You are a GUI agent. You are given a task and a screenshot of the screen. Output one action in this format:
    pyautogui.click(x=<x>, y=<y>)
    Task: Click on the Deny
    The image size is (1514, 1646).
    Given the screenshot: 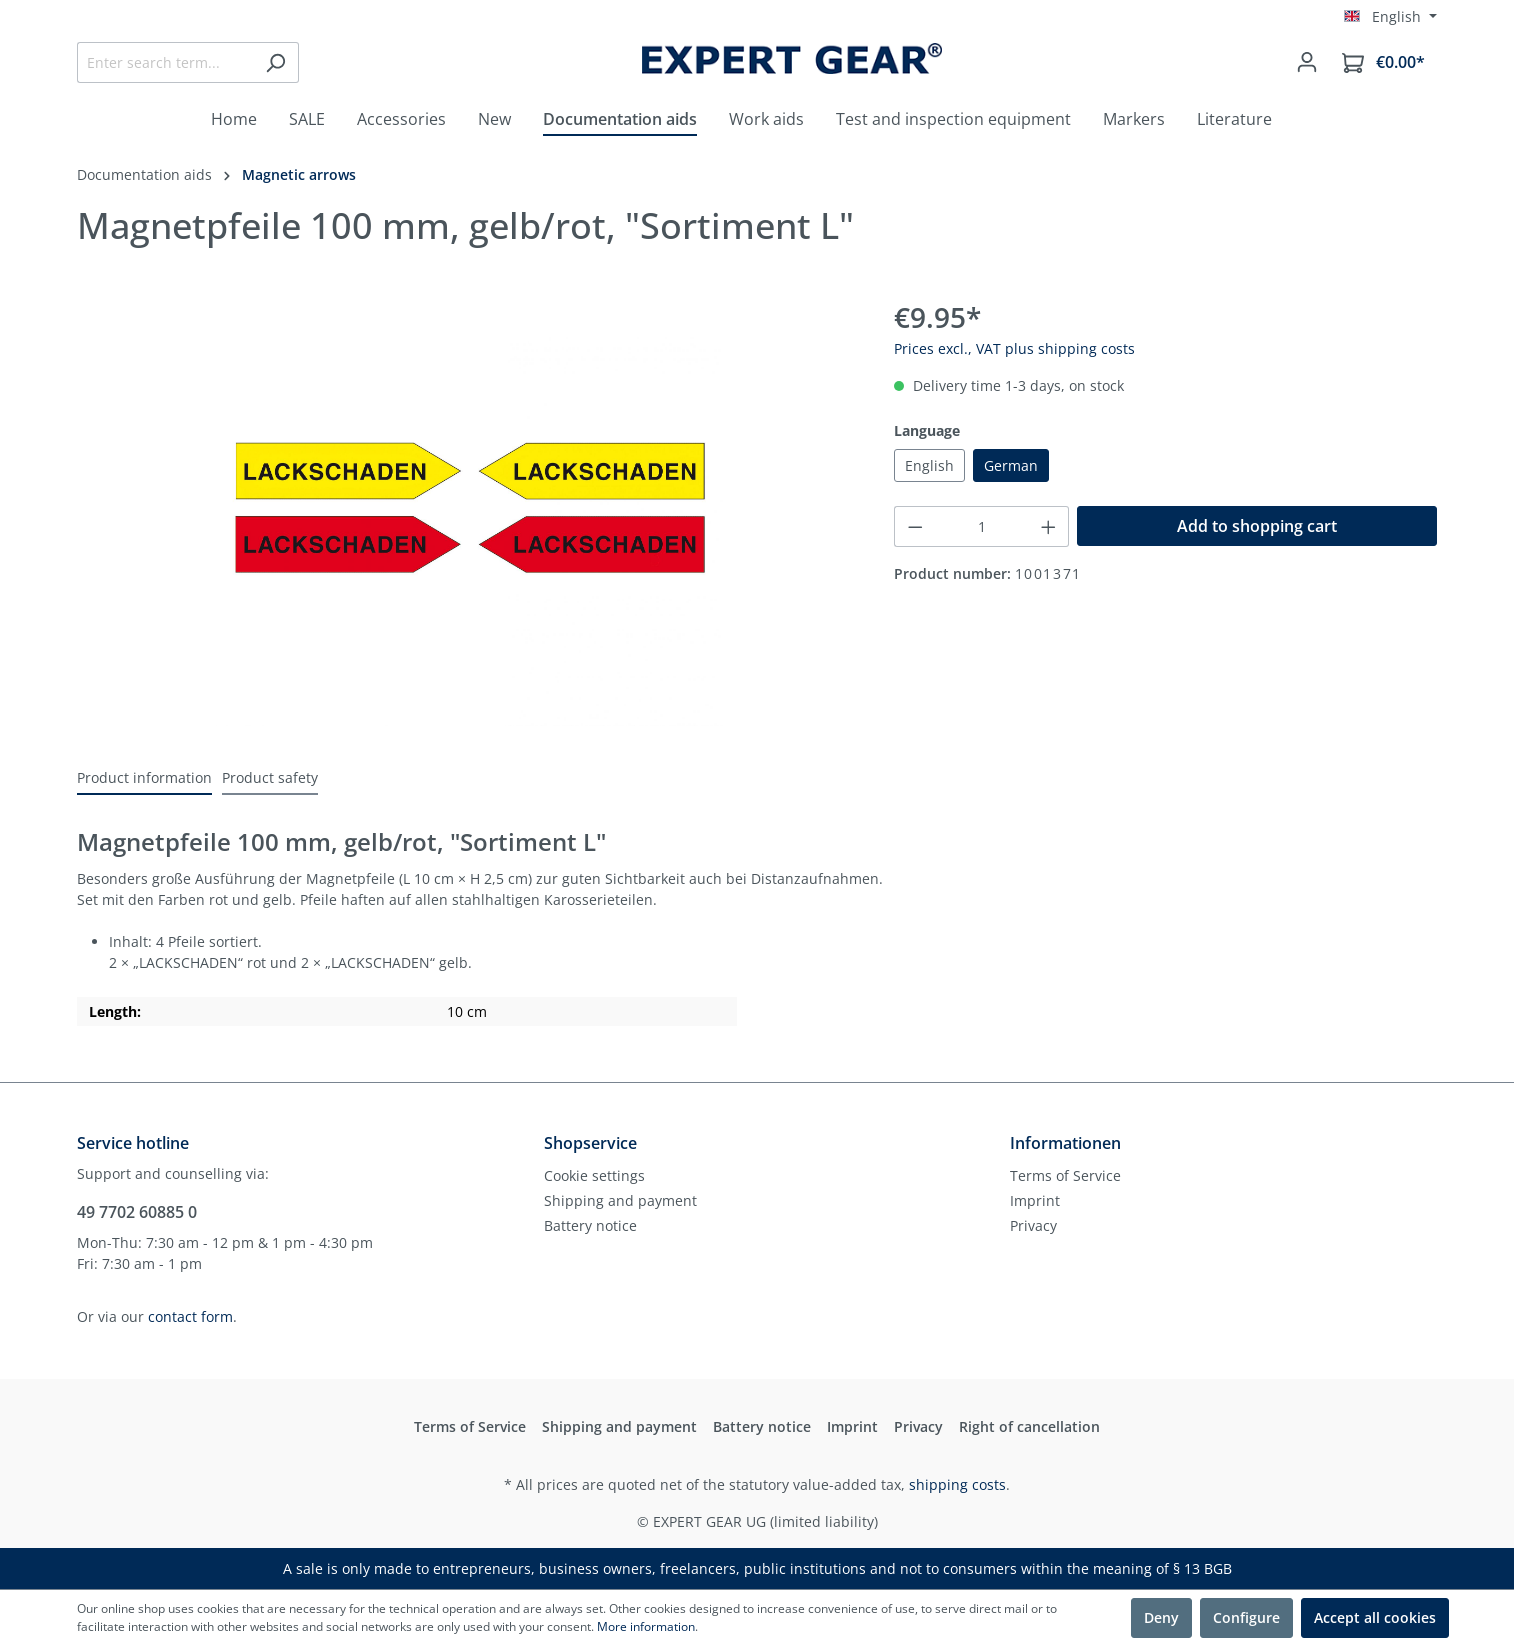 What is the action you would take?
    pyautogui.click(x=1161, y=1617)
    